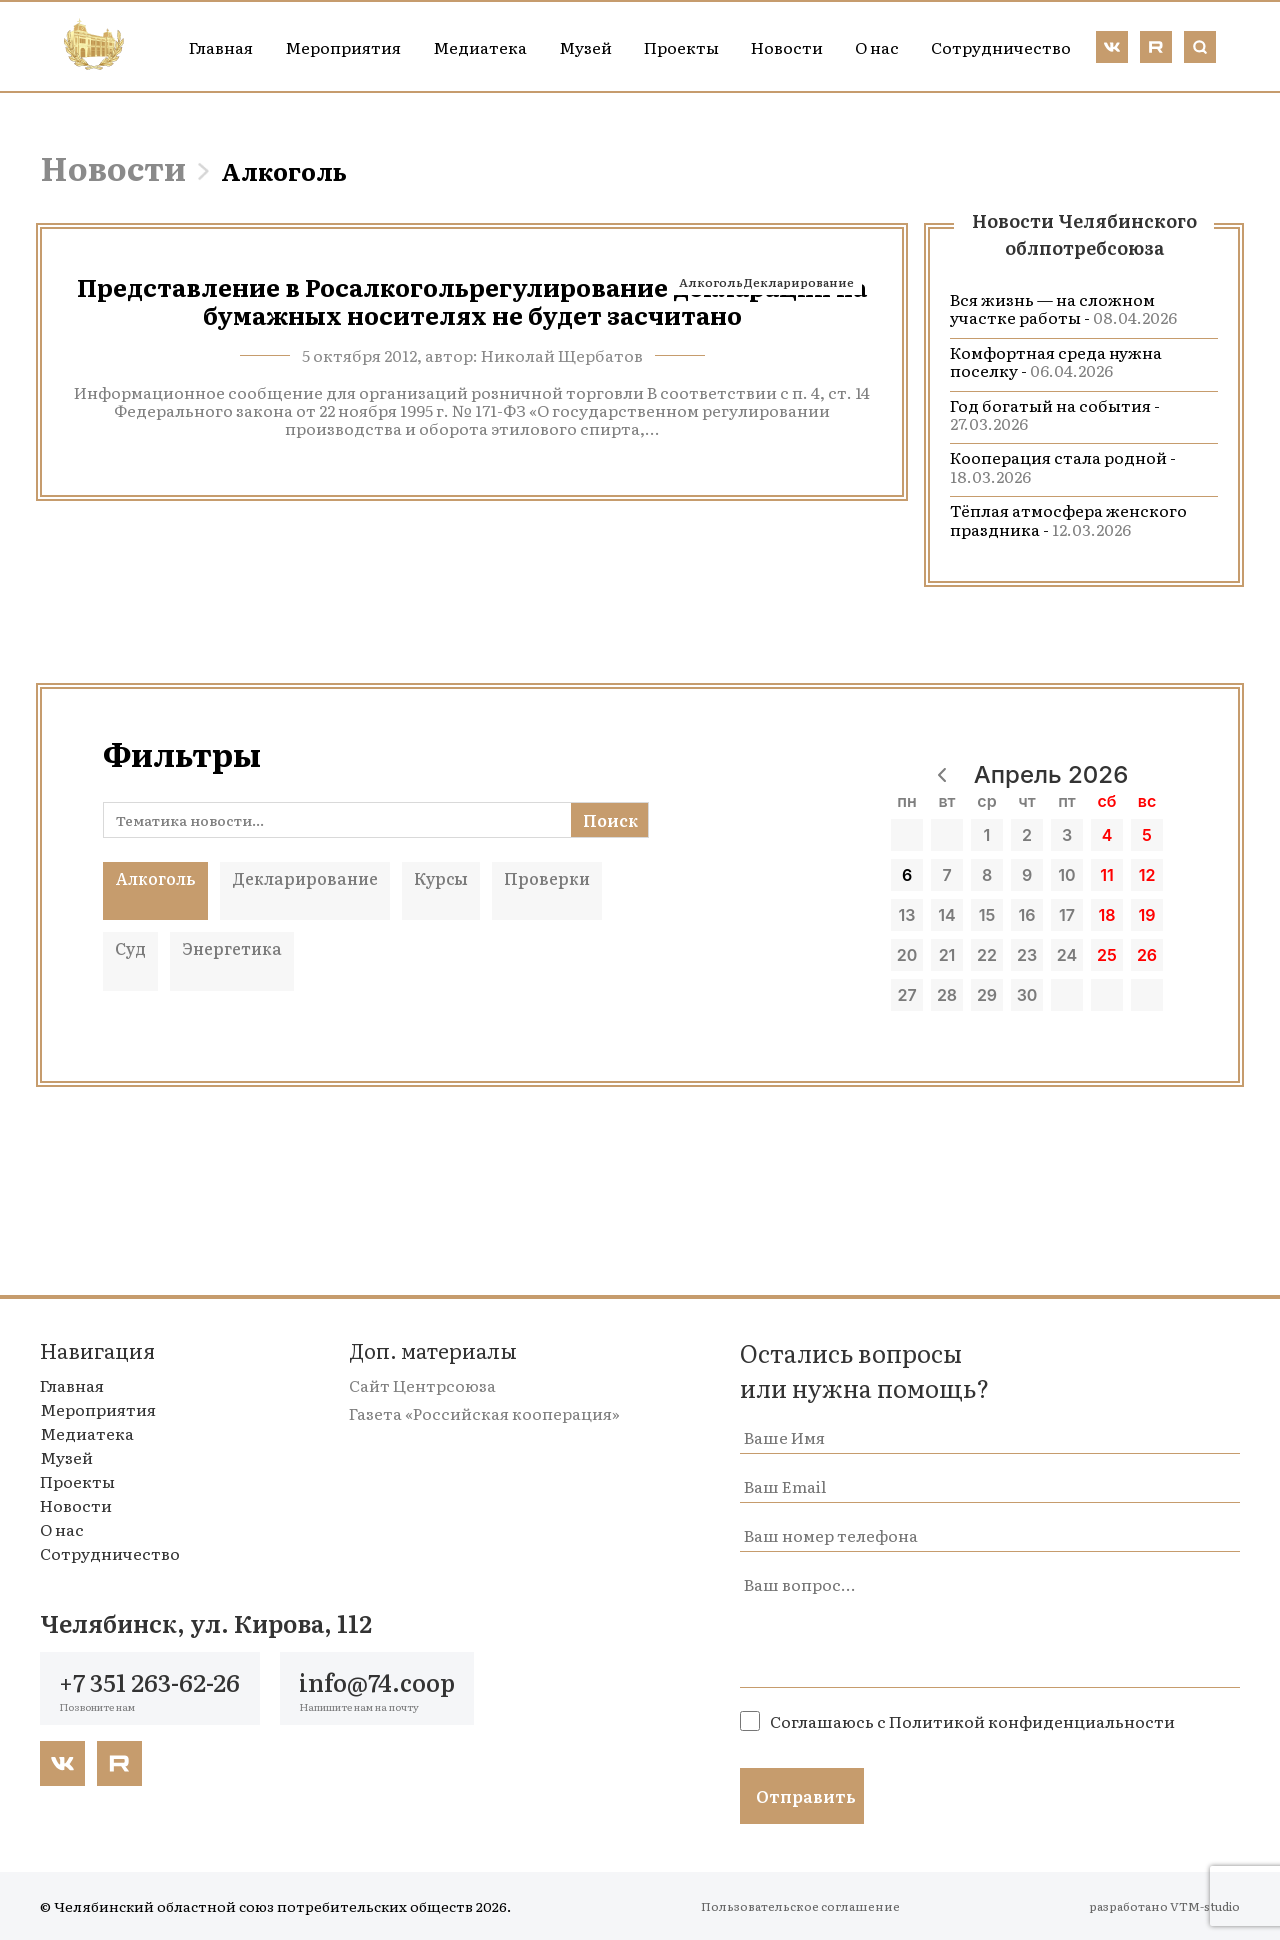  I want to click on Суд, so click(130, 948).